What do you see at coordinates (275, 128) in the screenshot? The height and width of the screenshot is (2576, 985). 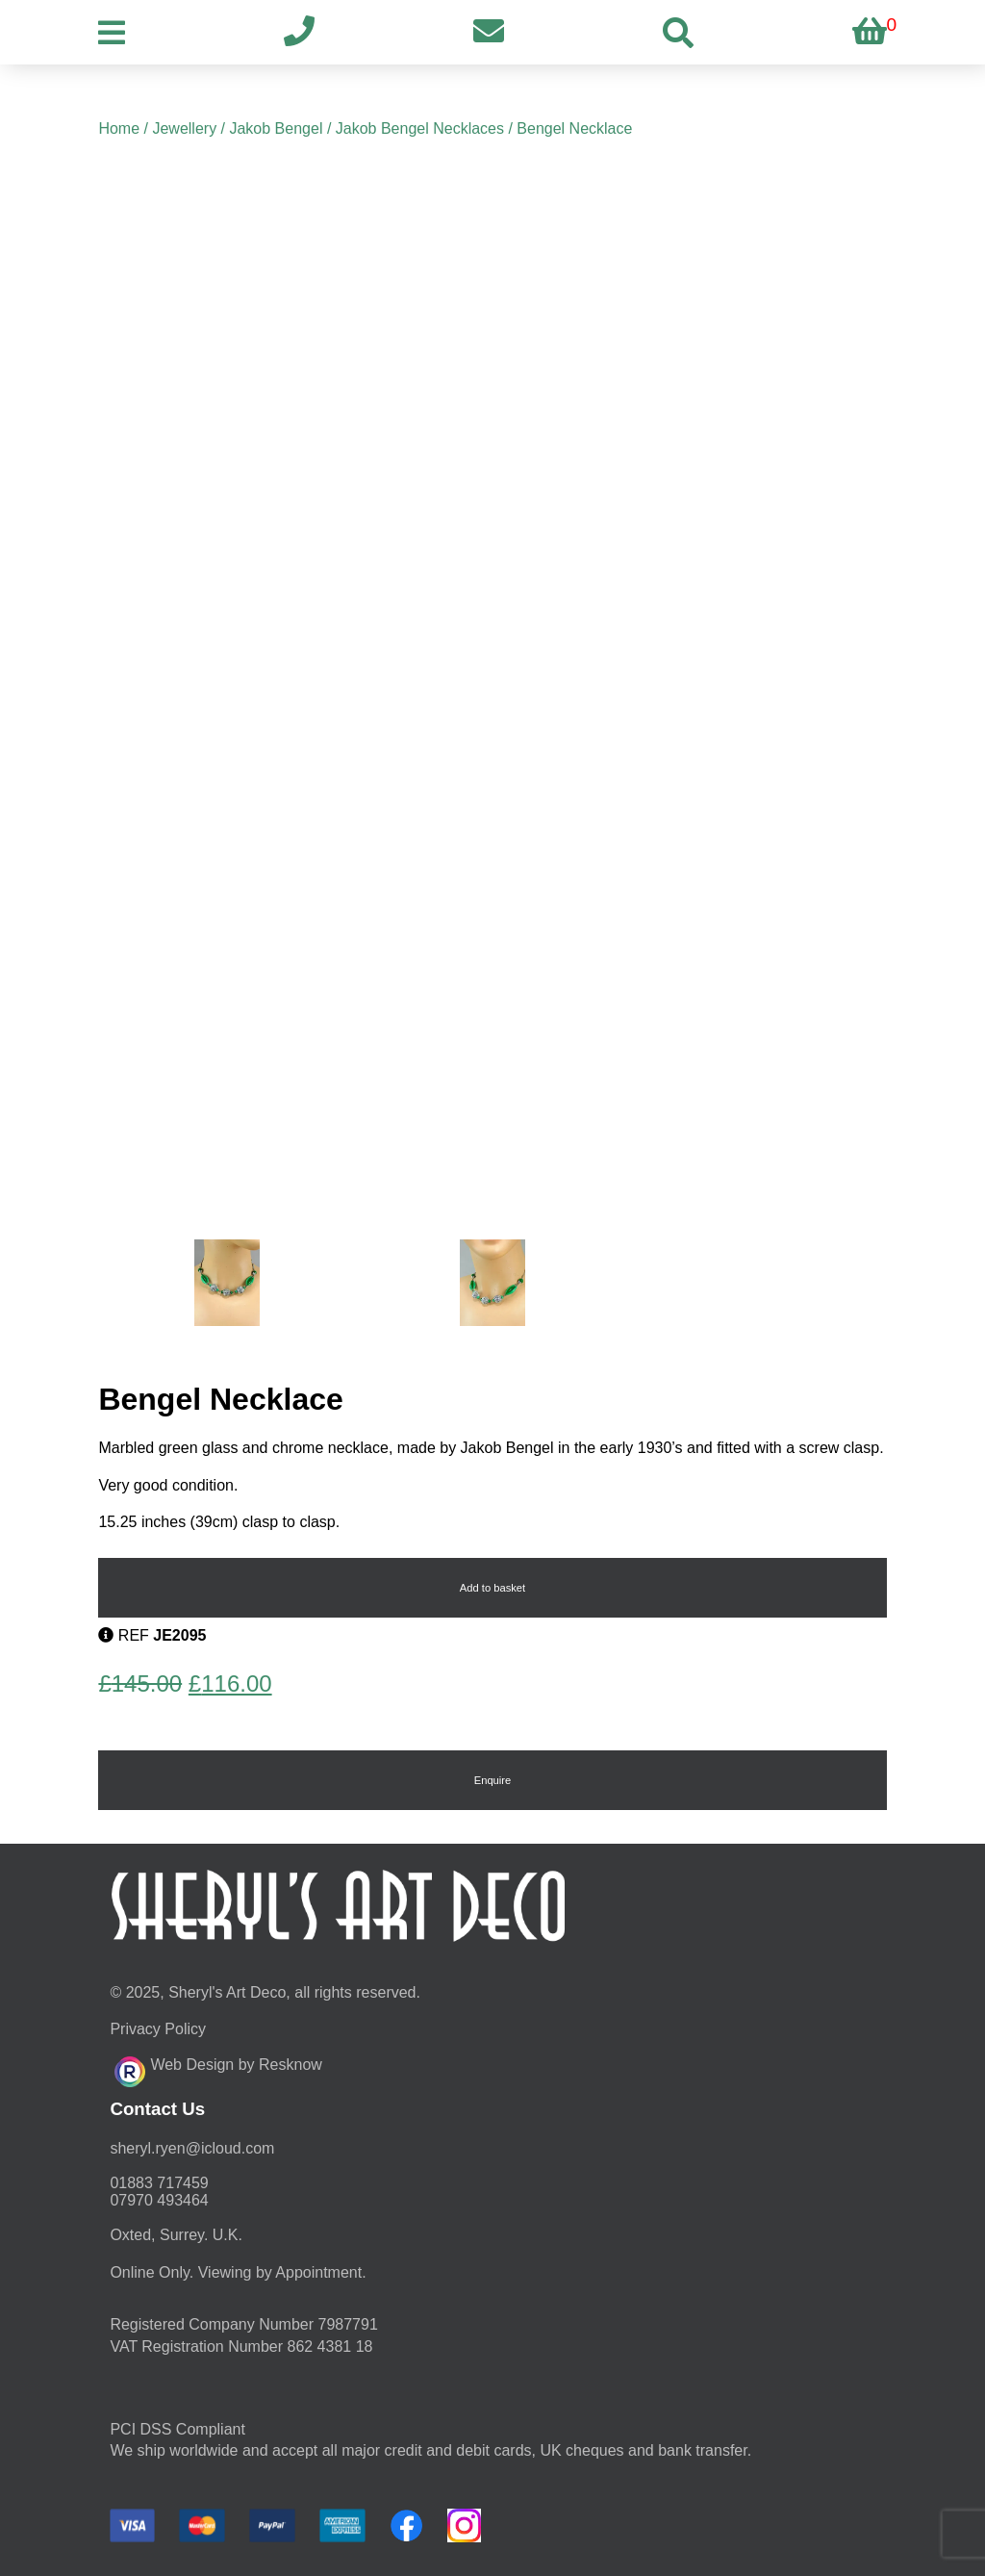 I see `Jakob Bengel` at bounding box center [275, 128].